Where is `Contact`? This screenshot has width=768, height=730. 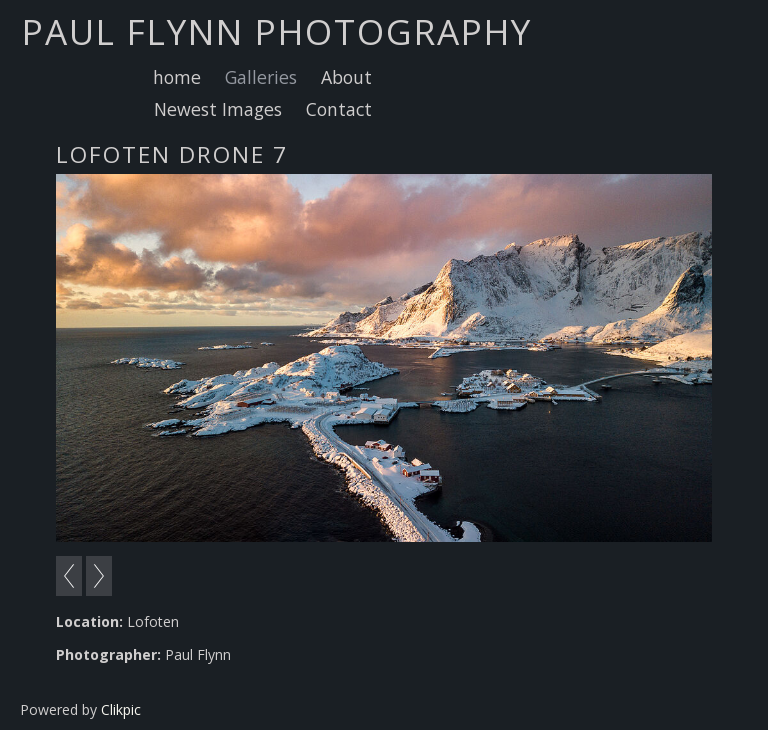
Contact is located at coordinates (339, 109).